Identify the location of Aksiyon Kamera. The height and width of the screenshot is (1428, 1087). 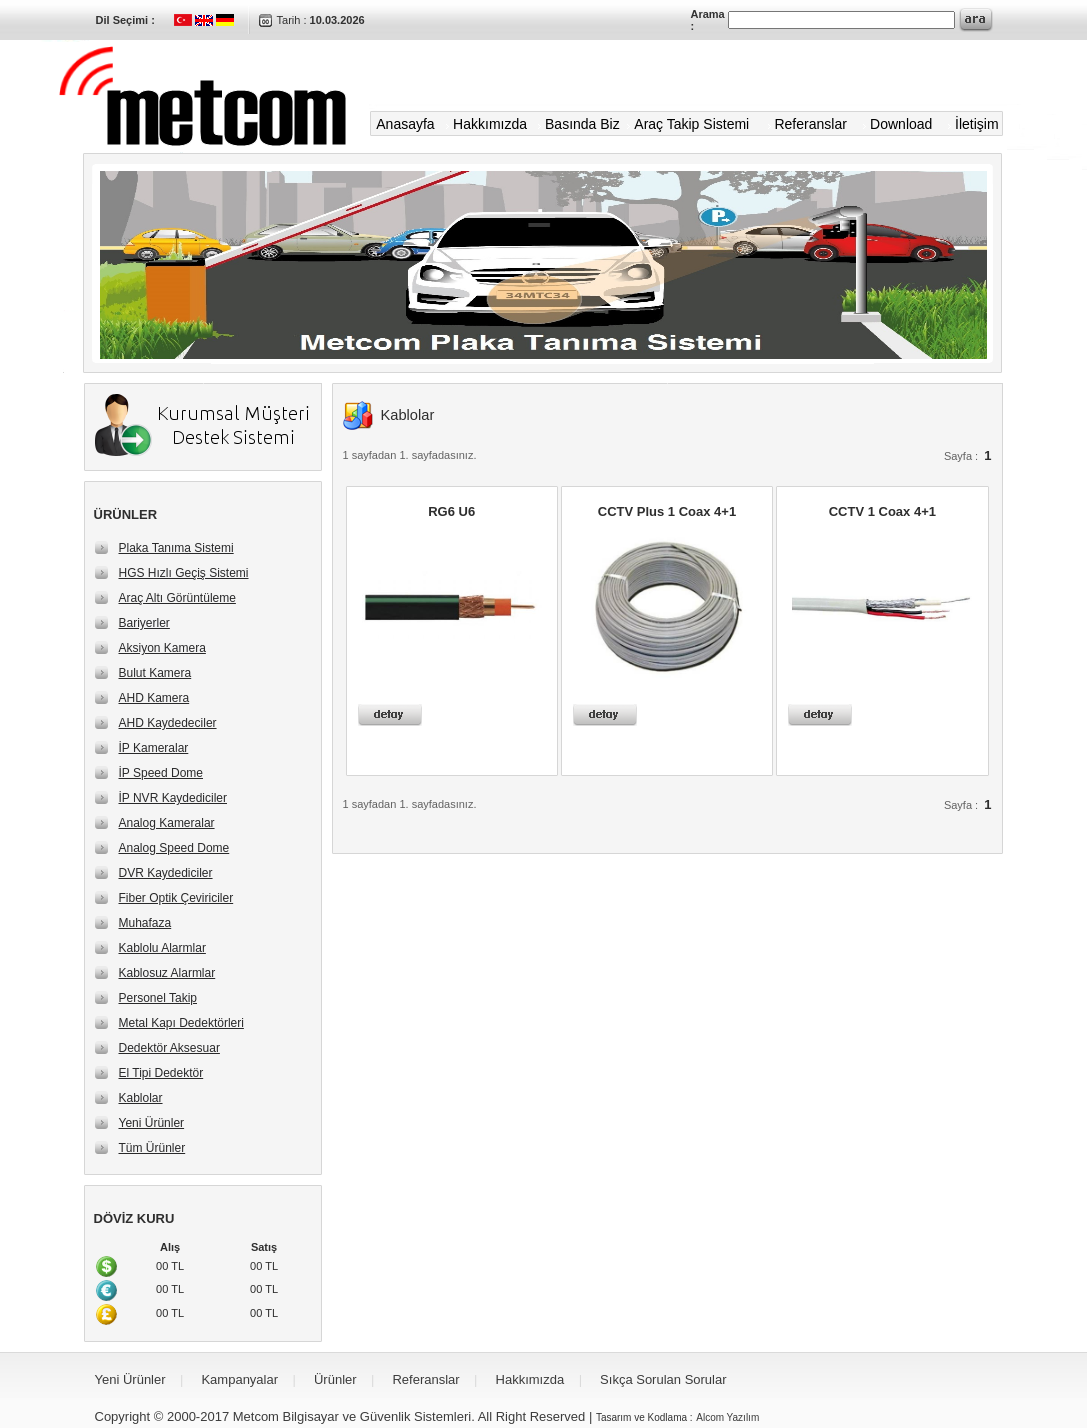
(162, 648).